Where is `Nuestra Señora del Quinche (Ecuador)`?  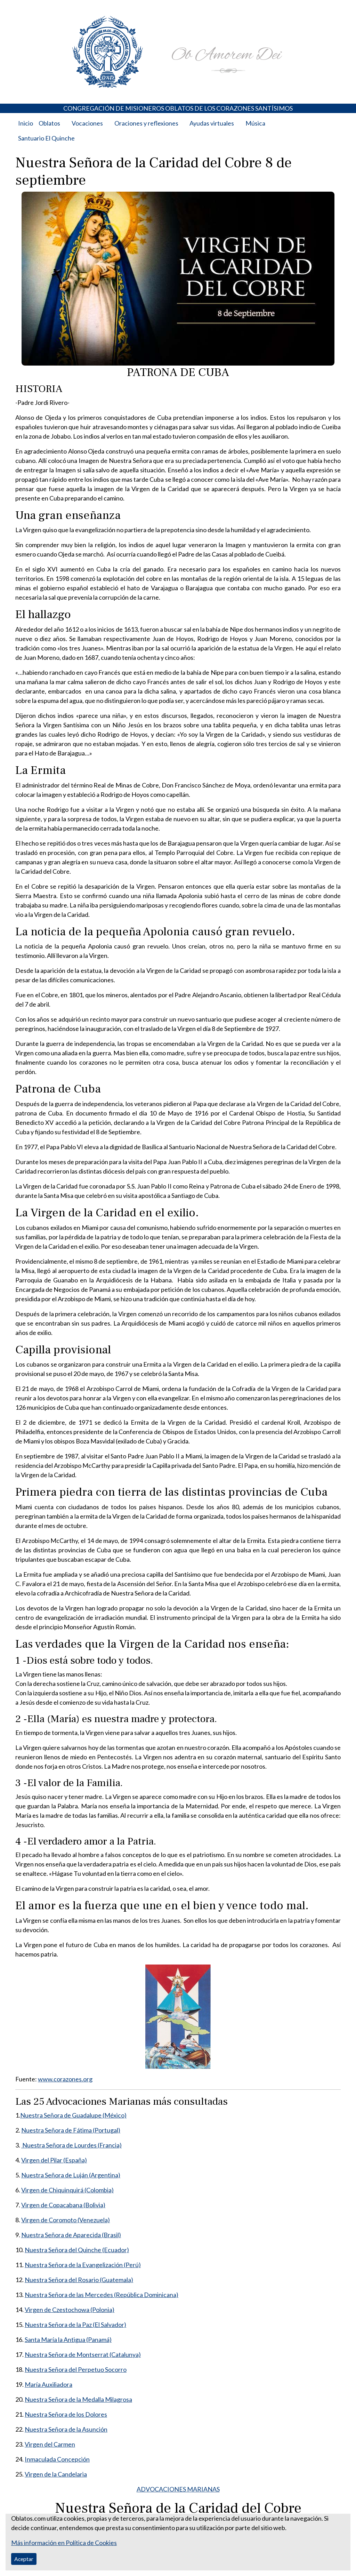 Nuestra Señora del Quinche (Ecuador) is located at coordinates (77, 2250).